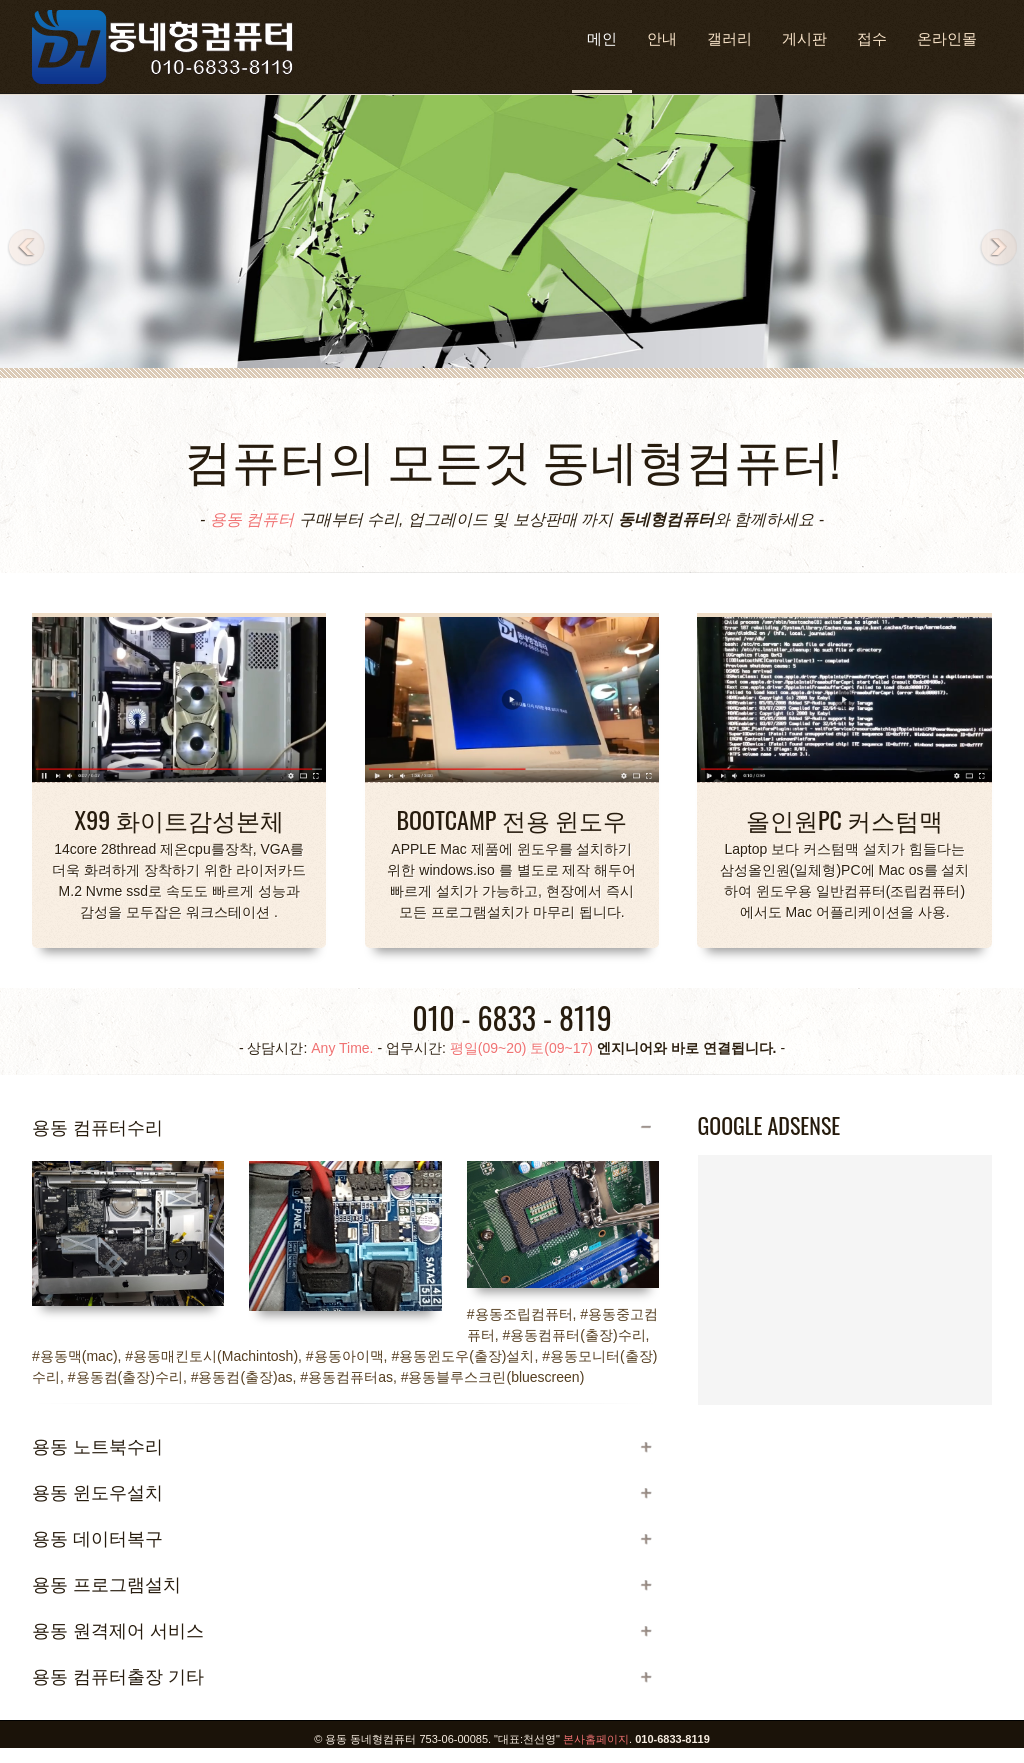  What do you see at coordinates (26, 248) in the screenshot?
I see `Previous` at bounding box center [26, 248].